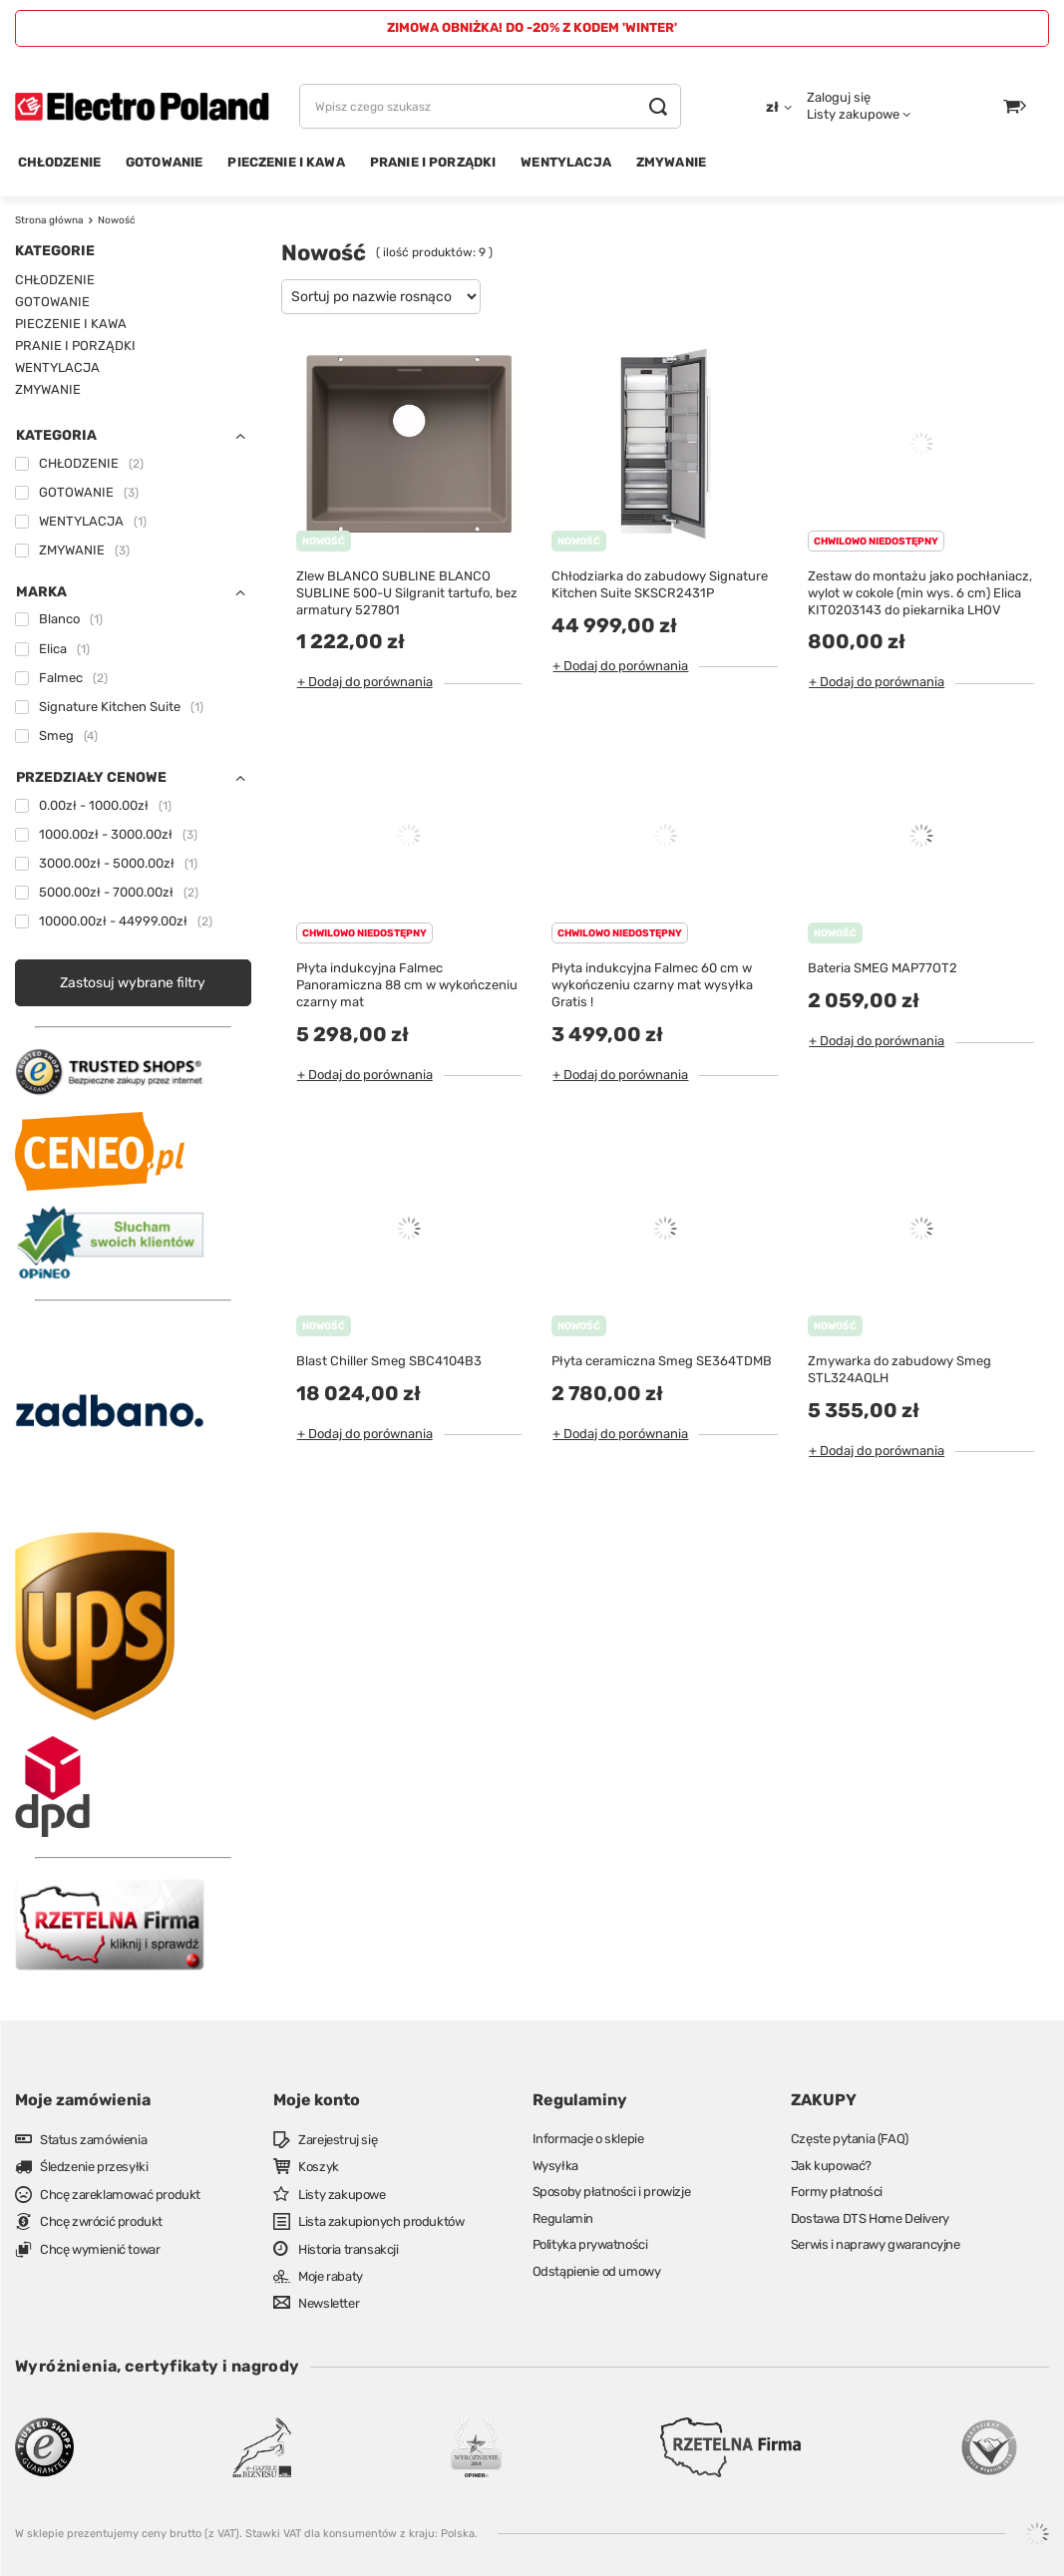 This screenshot has width=1064, height=2576. I want to click on Zlew BLANCO SUBLINE BLANCO SUBLINE 500-U Silgranit tartufo, bez armatury 527801, so click(407, 592).